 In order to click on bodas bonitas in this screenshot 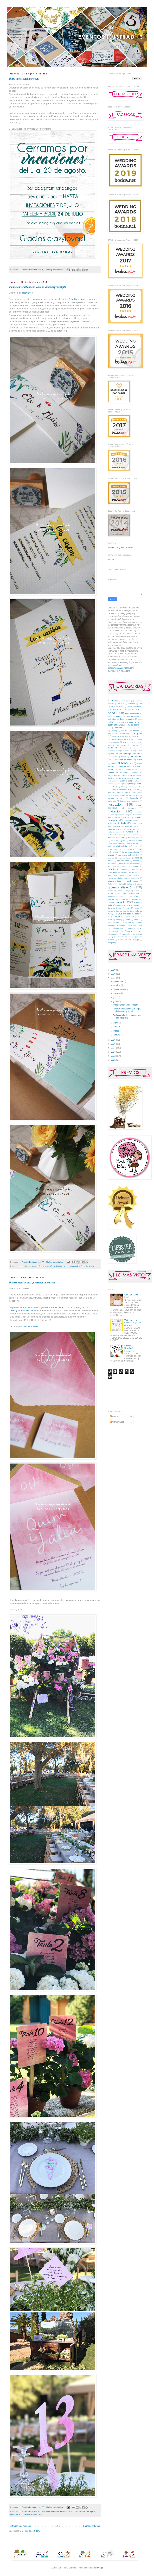, I will do `click(114, 725)`.